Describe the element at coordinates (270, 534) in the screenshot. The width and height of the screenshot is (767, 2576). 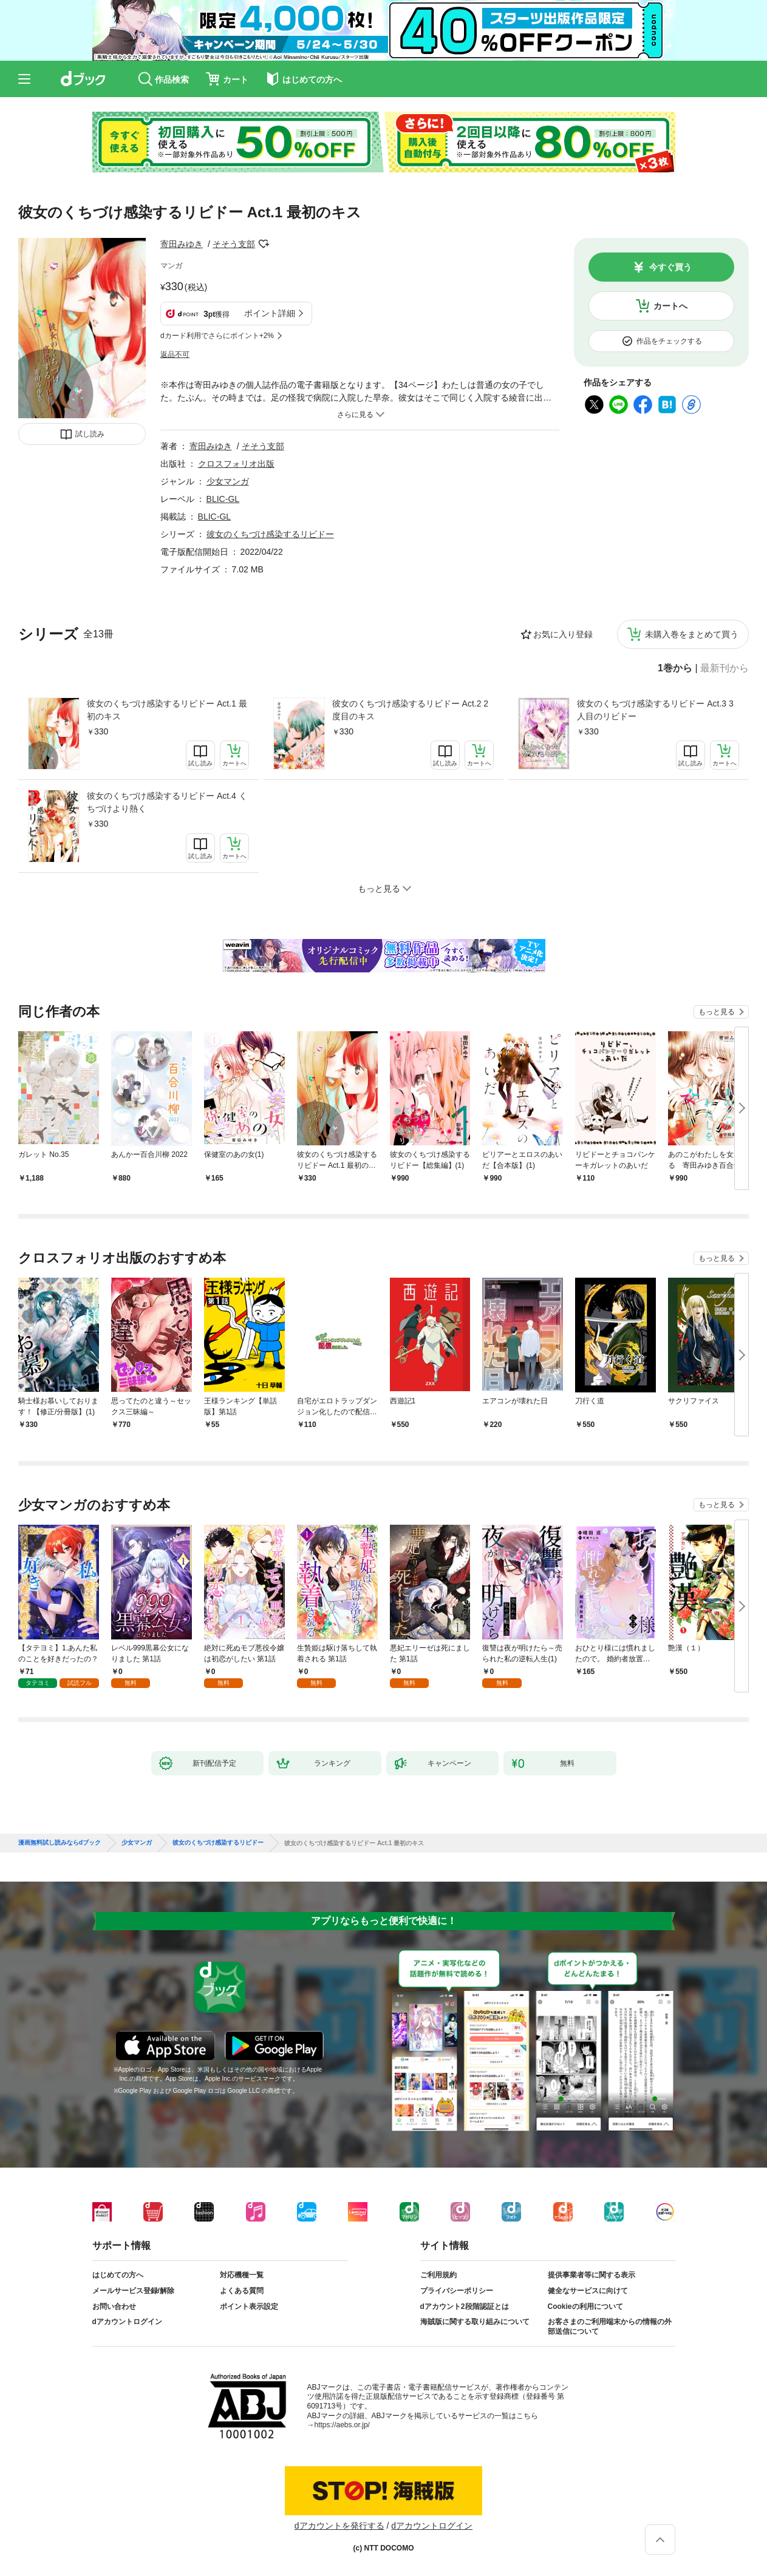
I see `彼女のくちづけ感染するリビドー` at that location.